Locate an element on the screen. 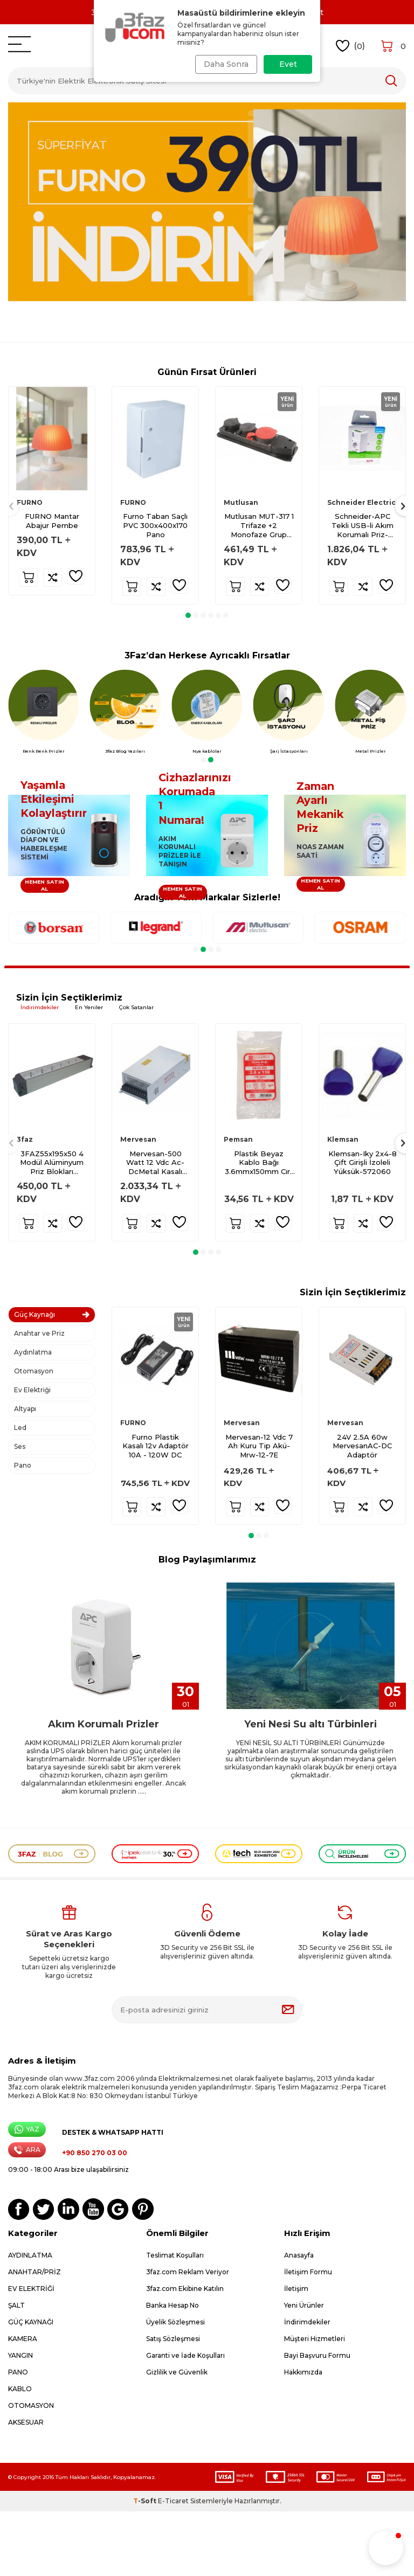 This screenshot has height=2576, width=414. ANAHTAR/PRİZ is located at coordinates (34, 2272).